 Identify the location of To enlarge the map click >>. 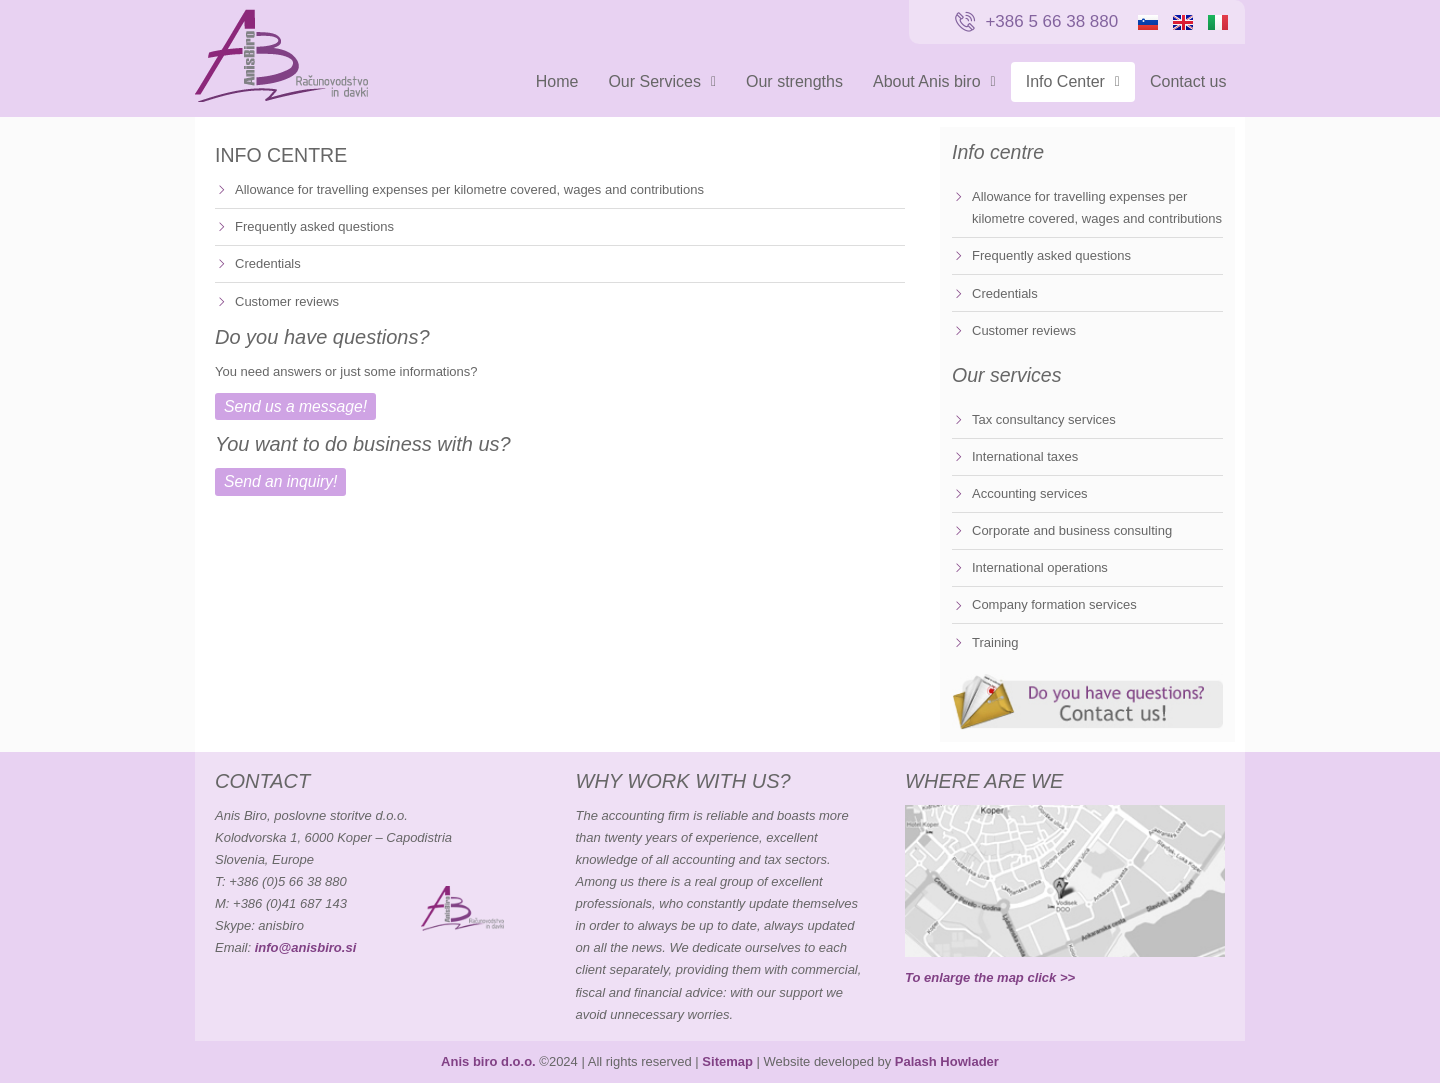
(990, 977).